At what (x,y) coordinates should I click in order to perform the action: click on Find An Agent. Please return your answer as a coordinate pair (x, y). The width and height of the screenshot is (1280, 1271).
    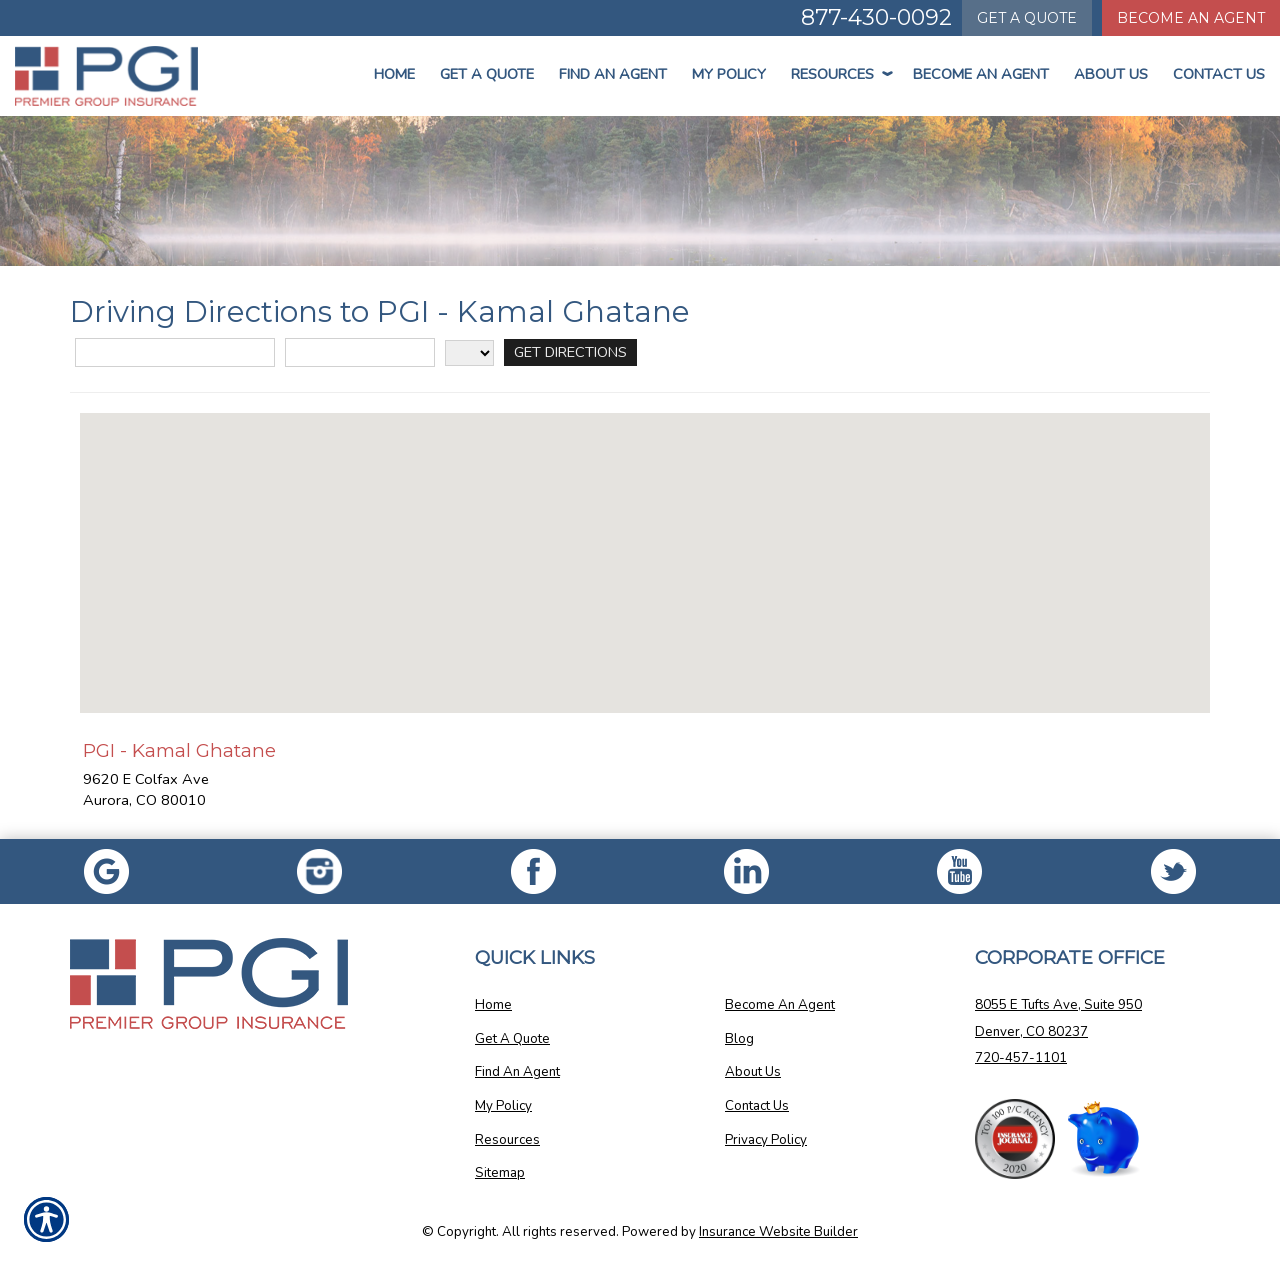
    Looking at the image, I should click on (613, 74).